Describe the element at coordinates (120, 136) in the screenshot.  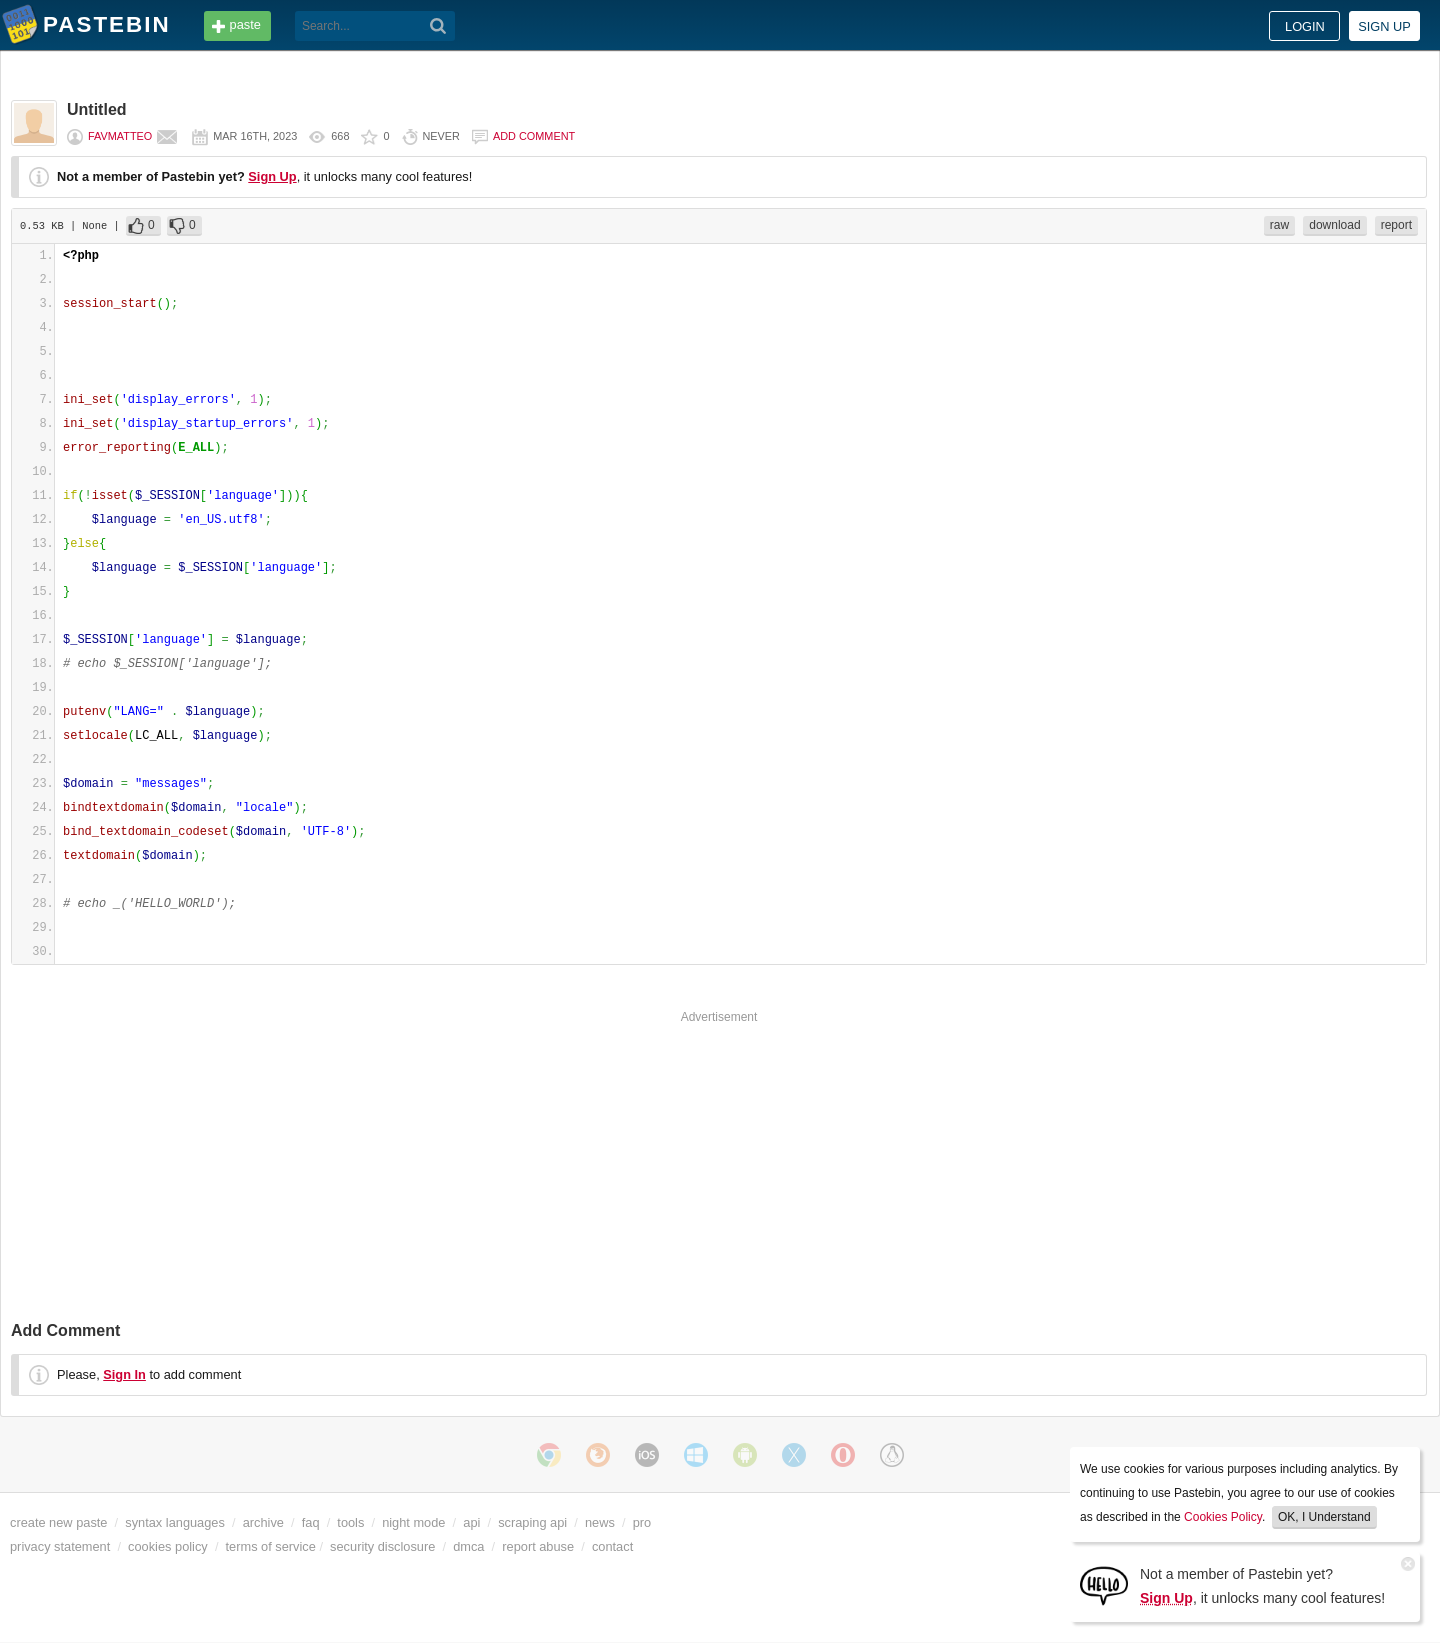
I see `favmatteo` at that location.